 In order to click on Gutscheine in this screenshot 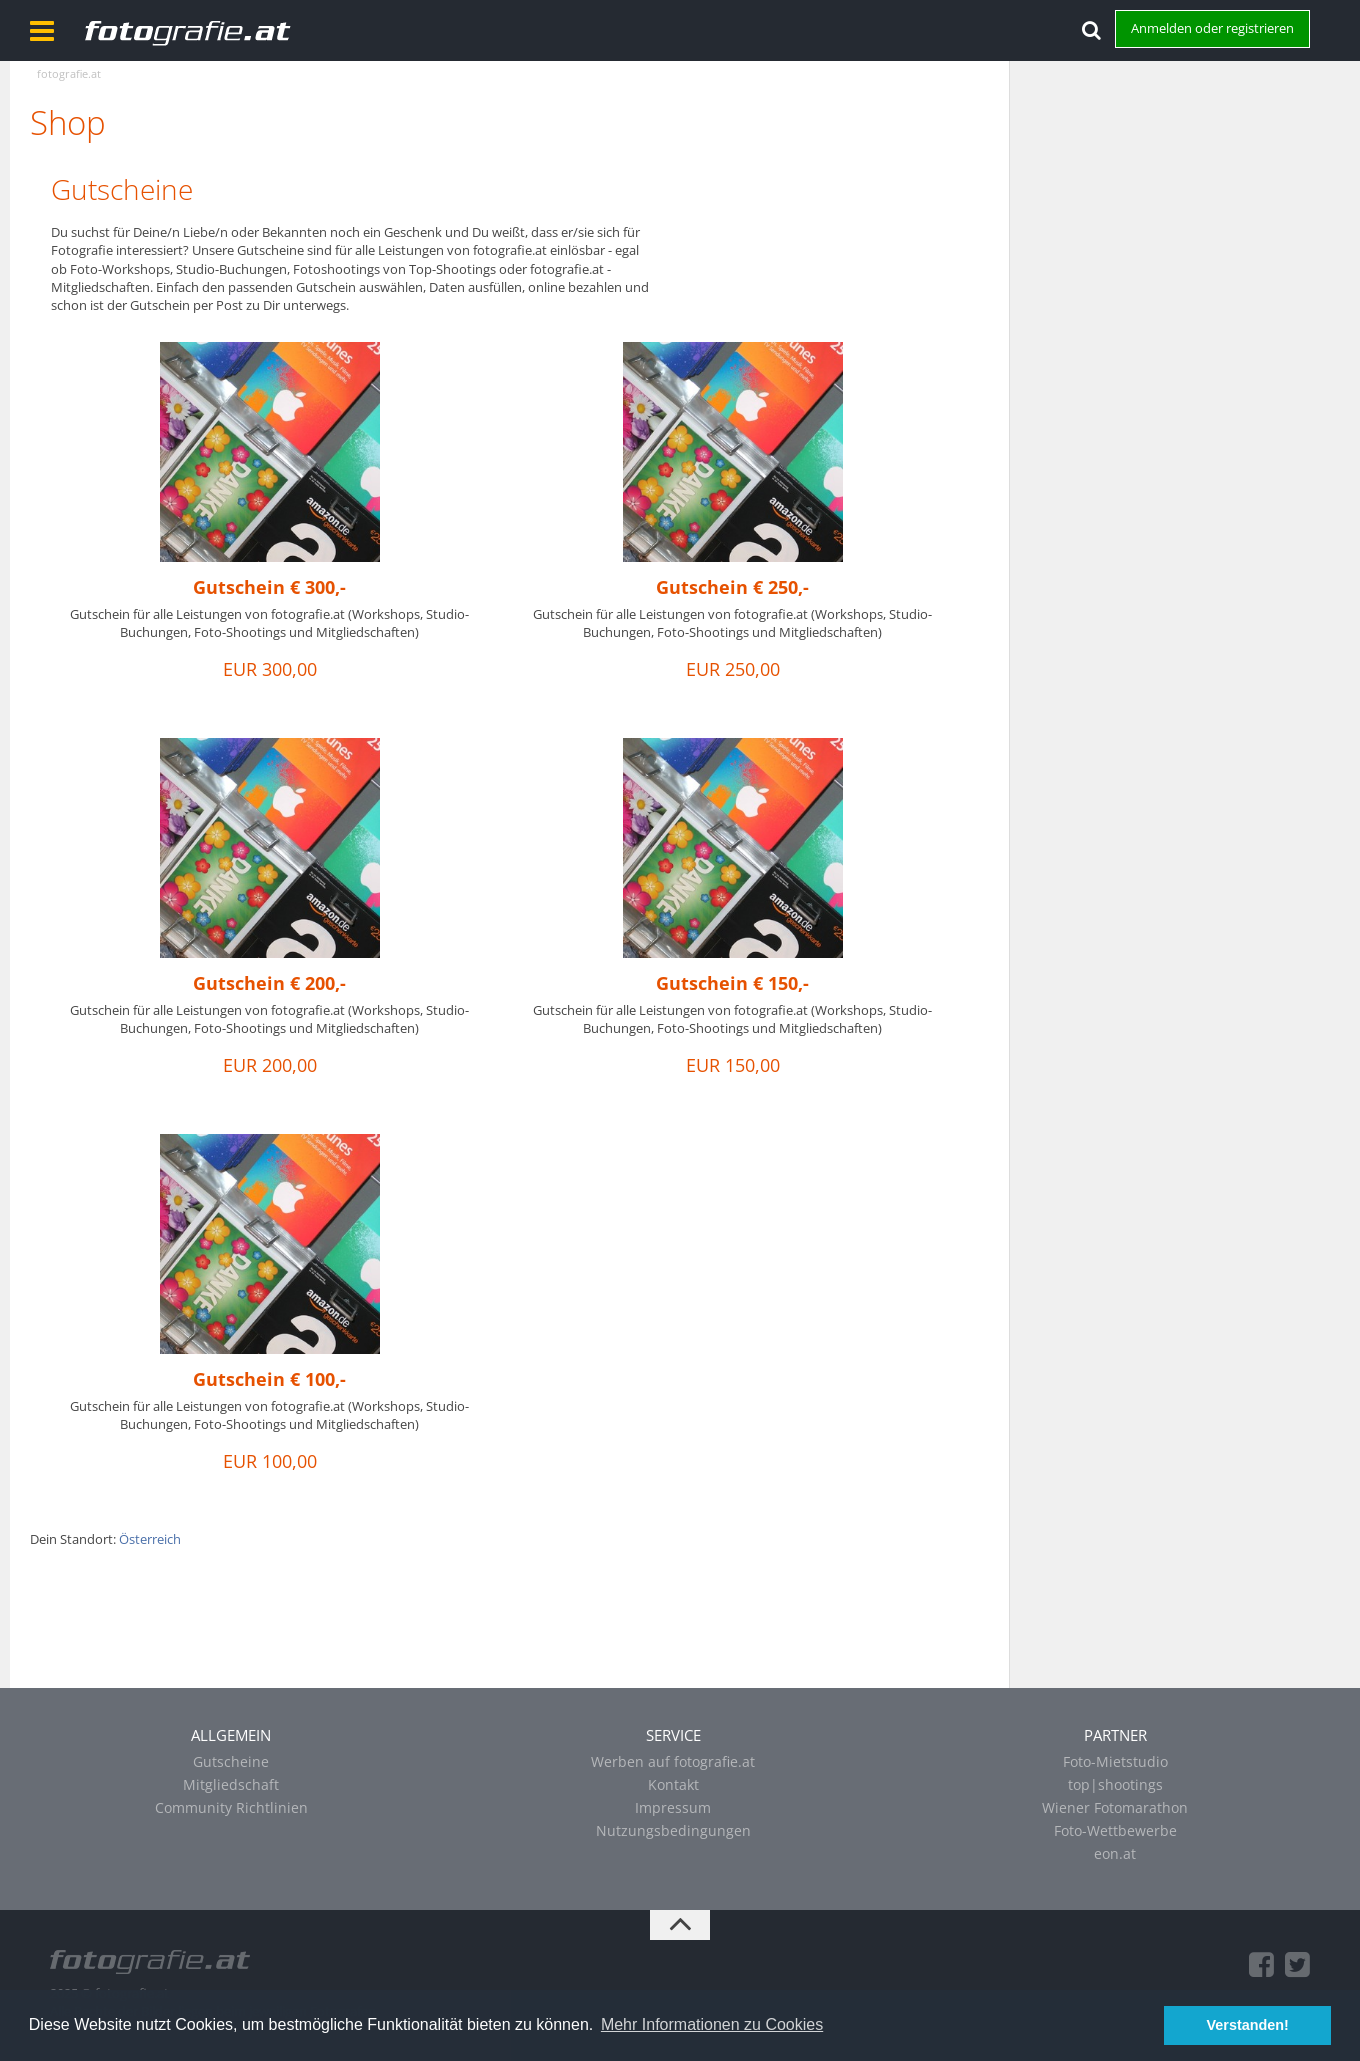, I will do `click(122, 189)`.